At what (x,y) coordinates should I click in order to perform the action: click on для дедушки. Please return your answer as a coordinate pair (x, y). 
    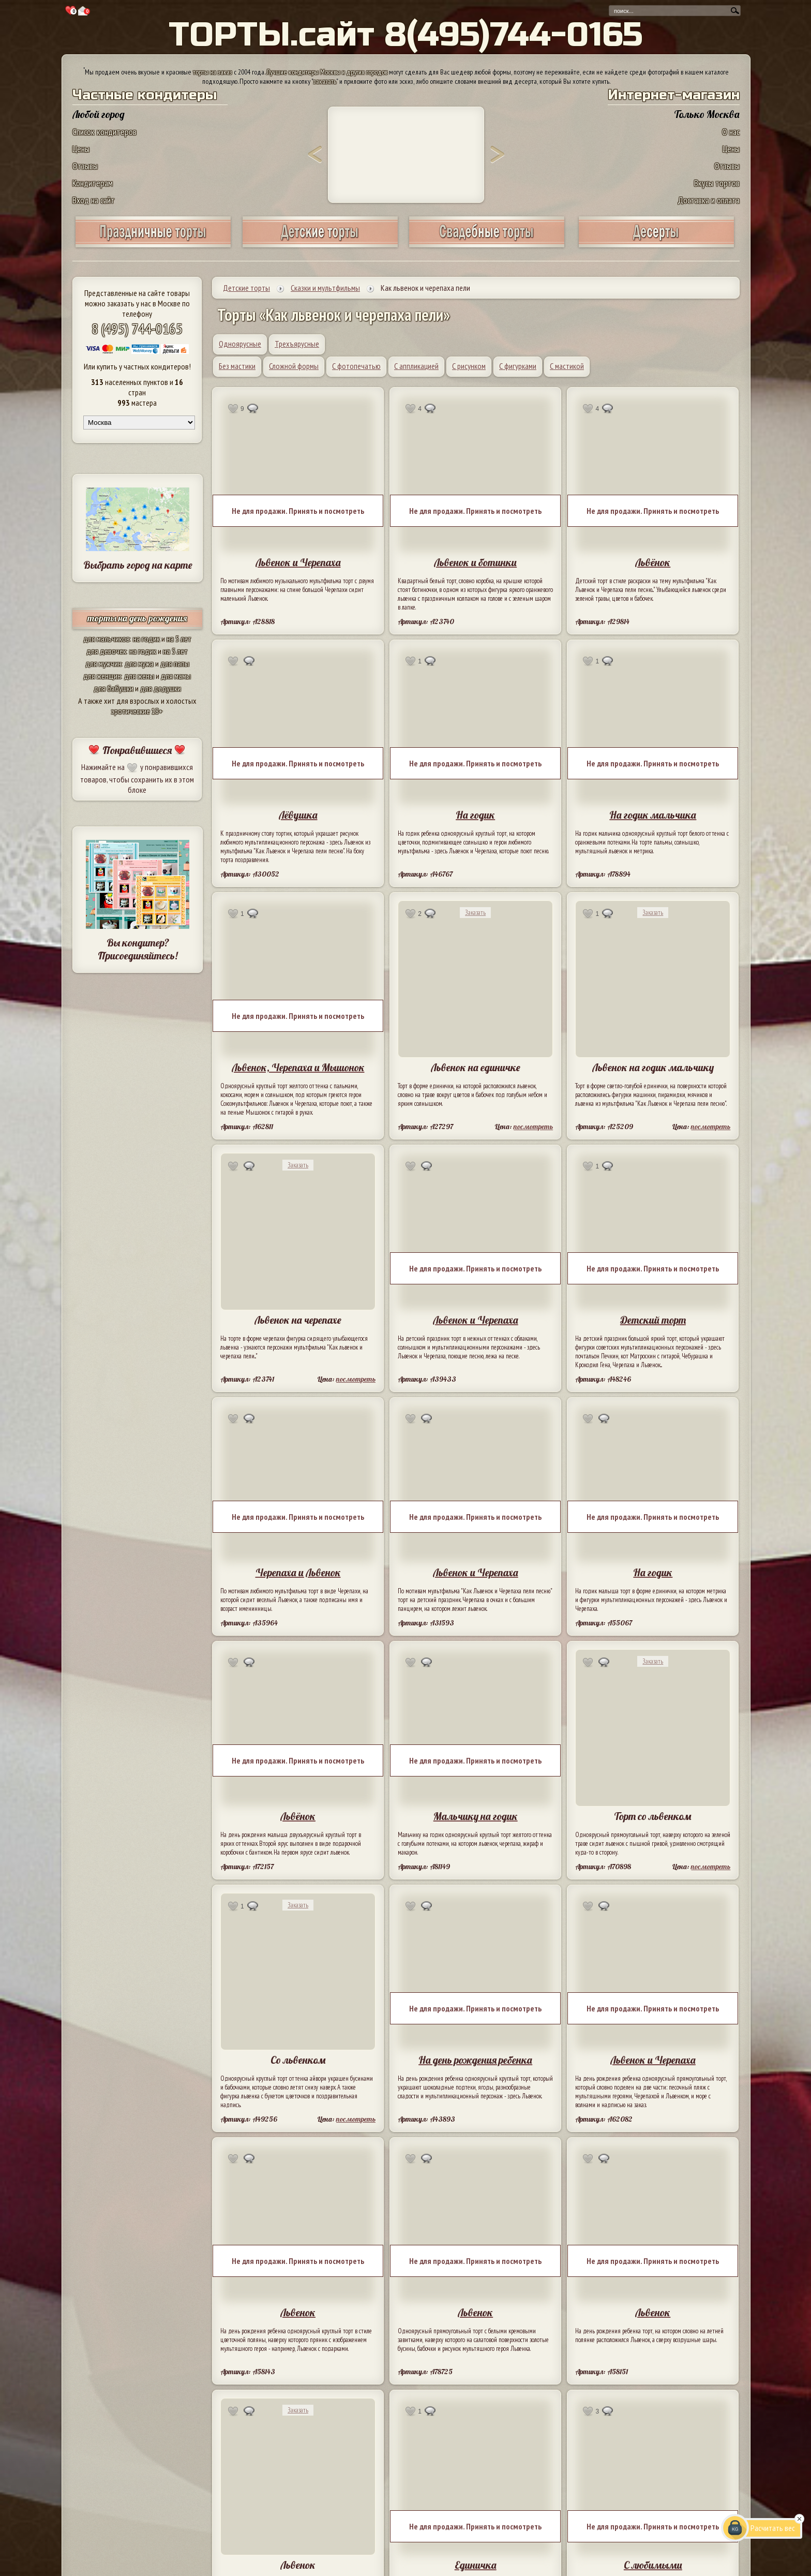
    Looking at the image, I should click on (160, 688).